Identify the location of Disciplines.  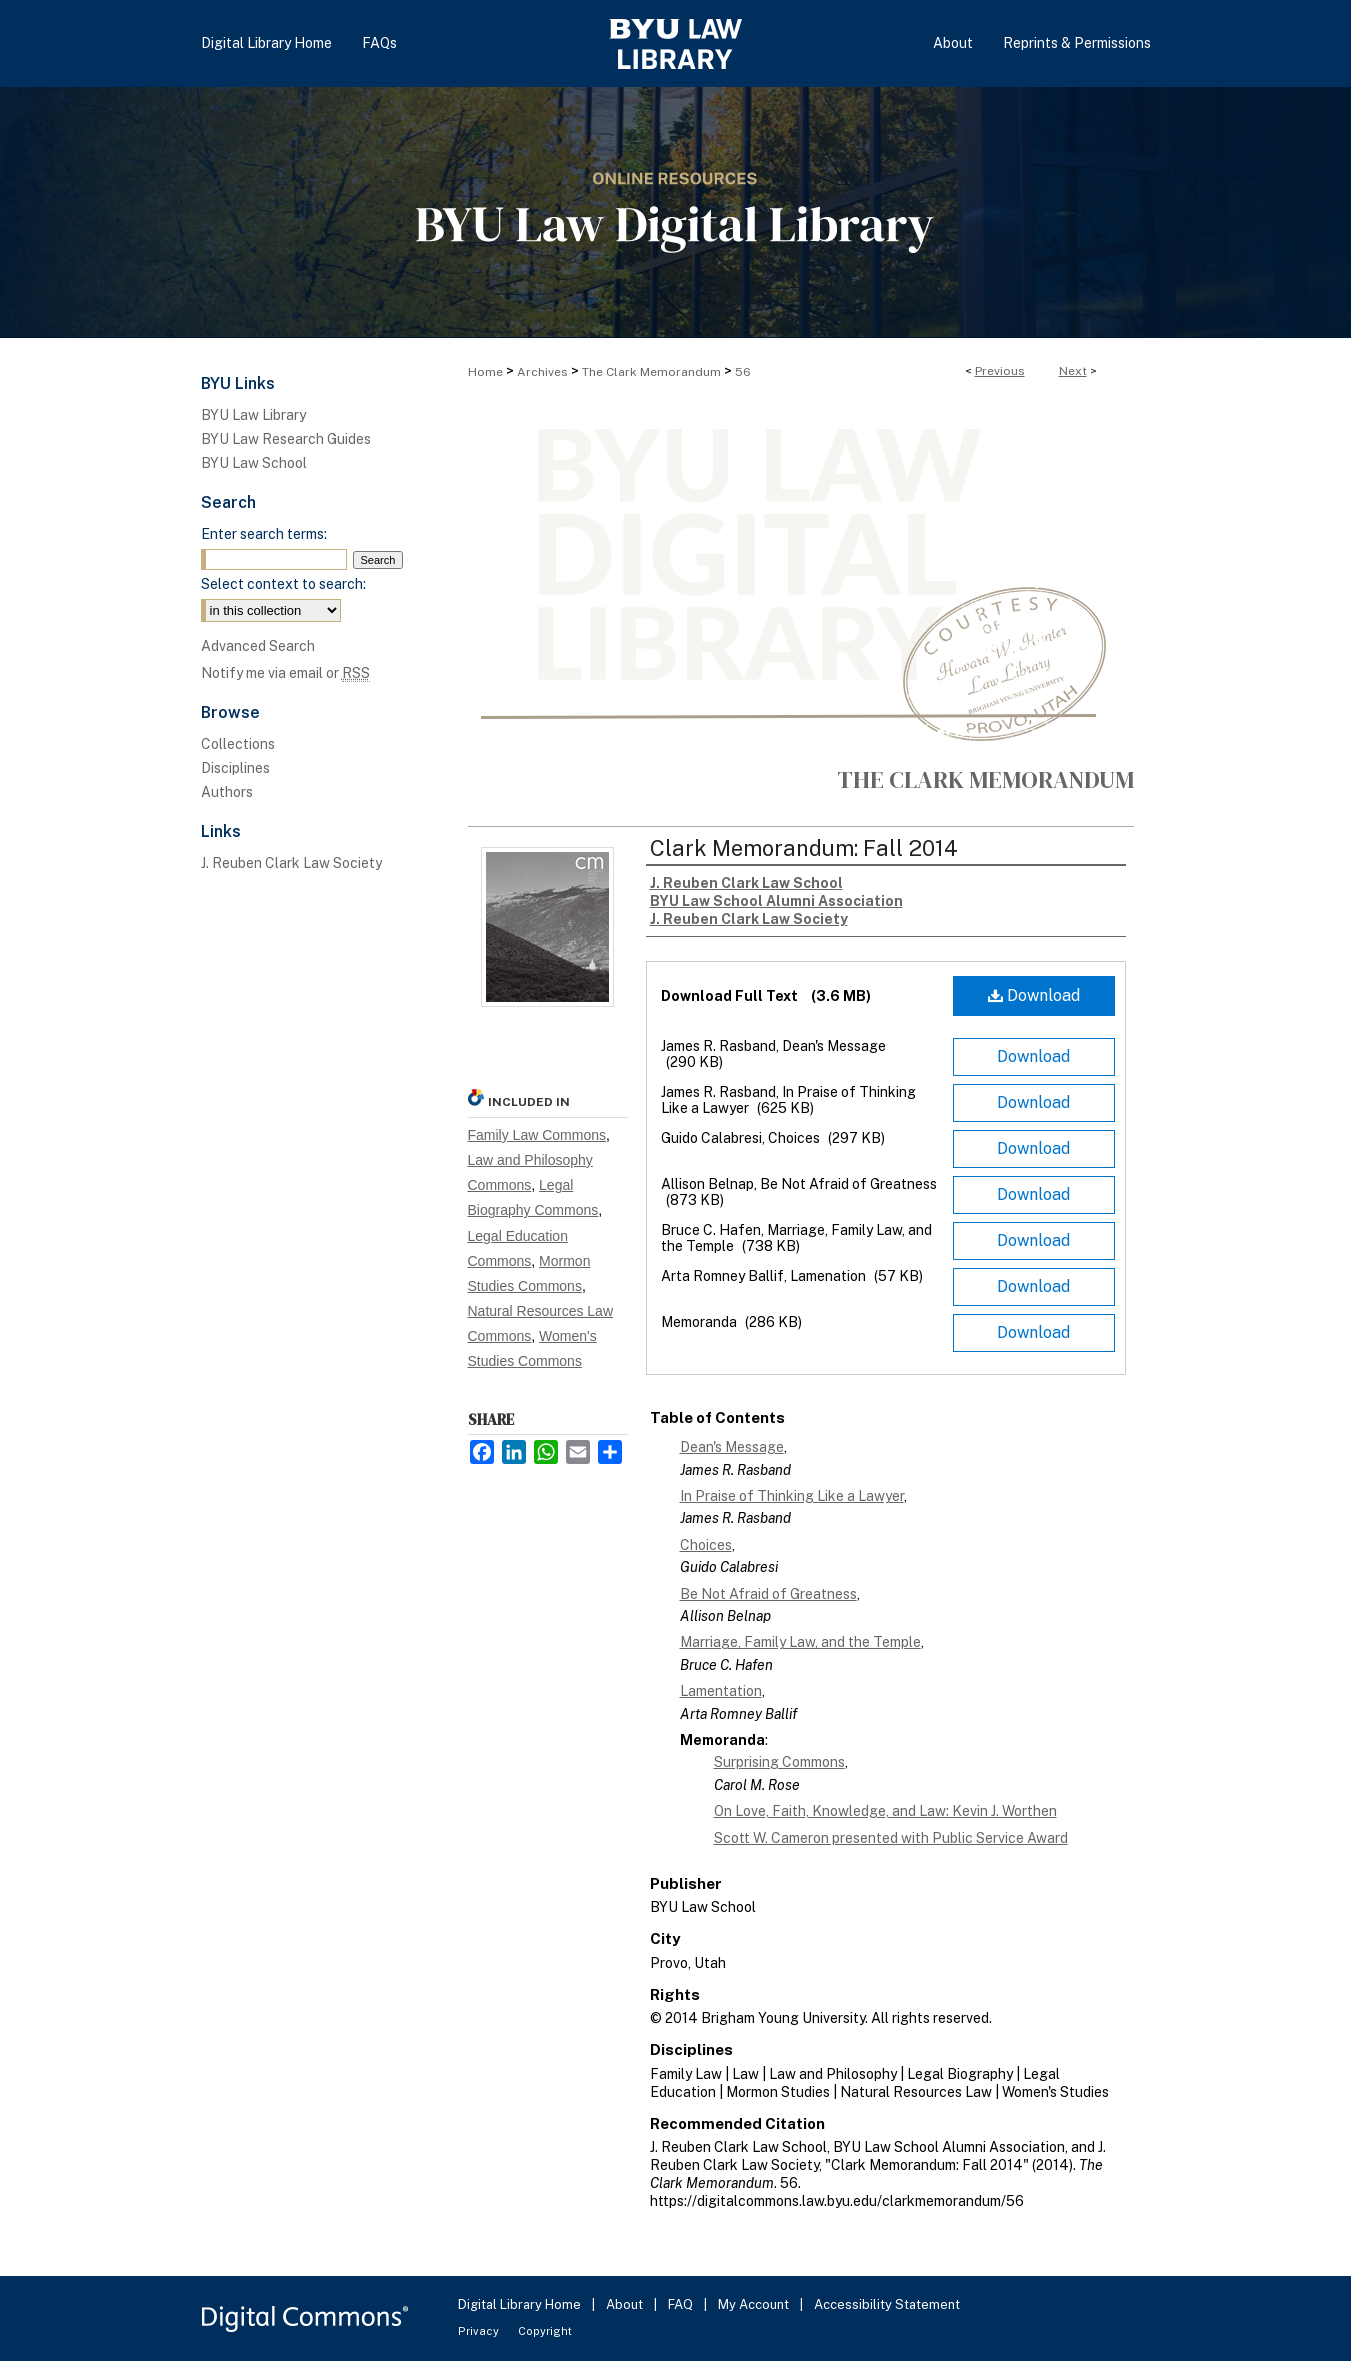
(235, 768).